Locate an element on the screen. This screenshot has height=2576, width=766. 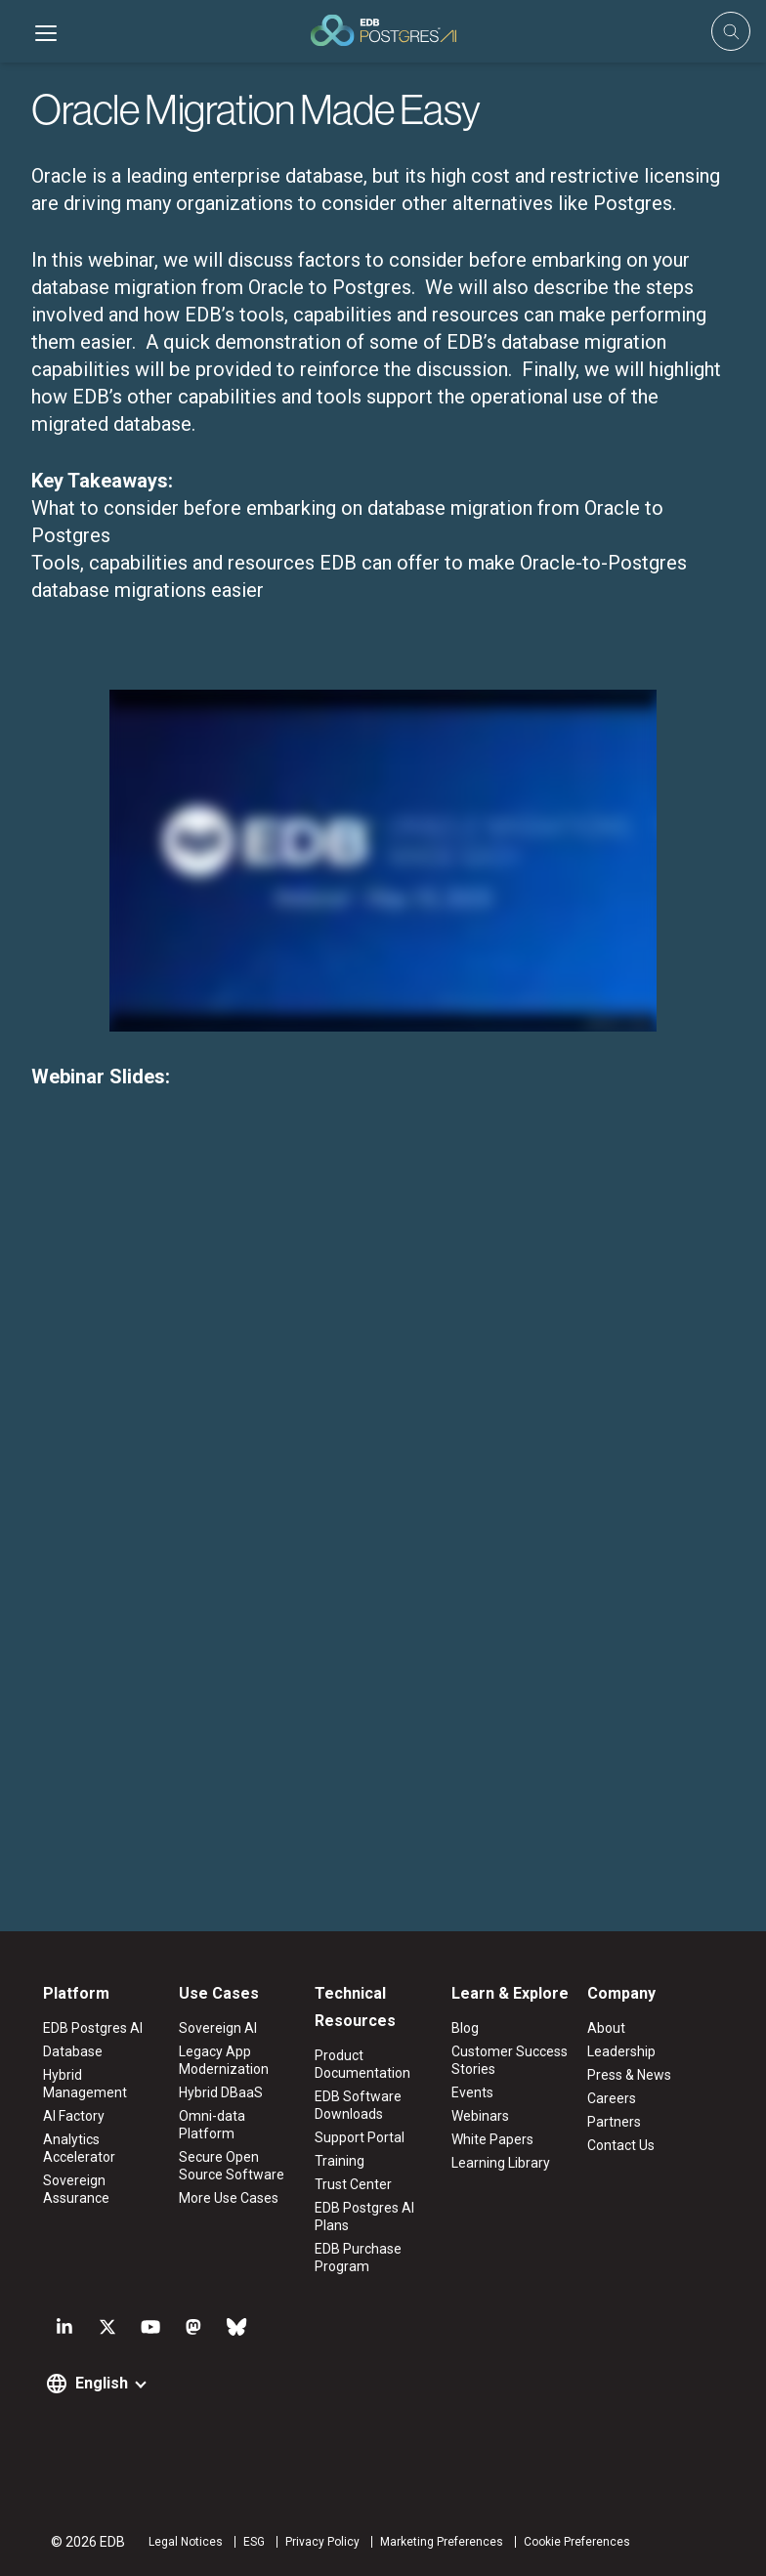
EDB Purchase Program is located at coordinates (358, 2257).